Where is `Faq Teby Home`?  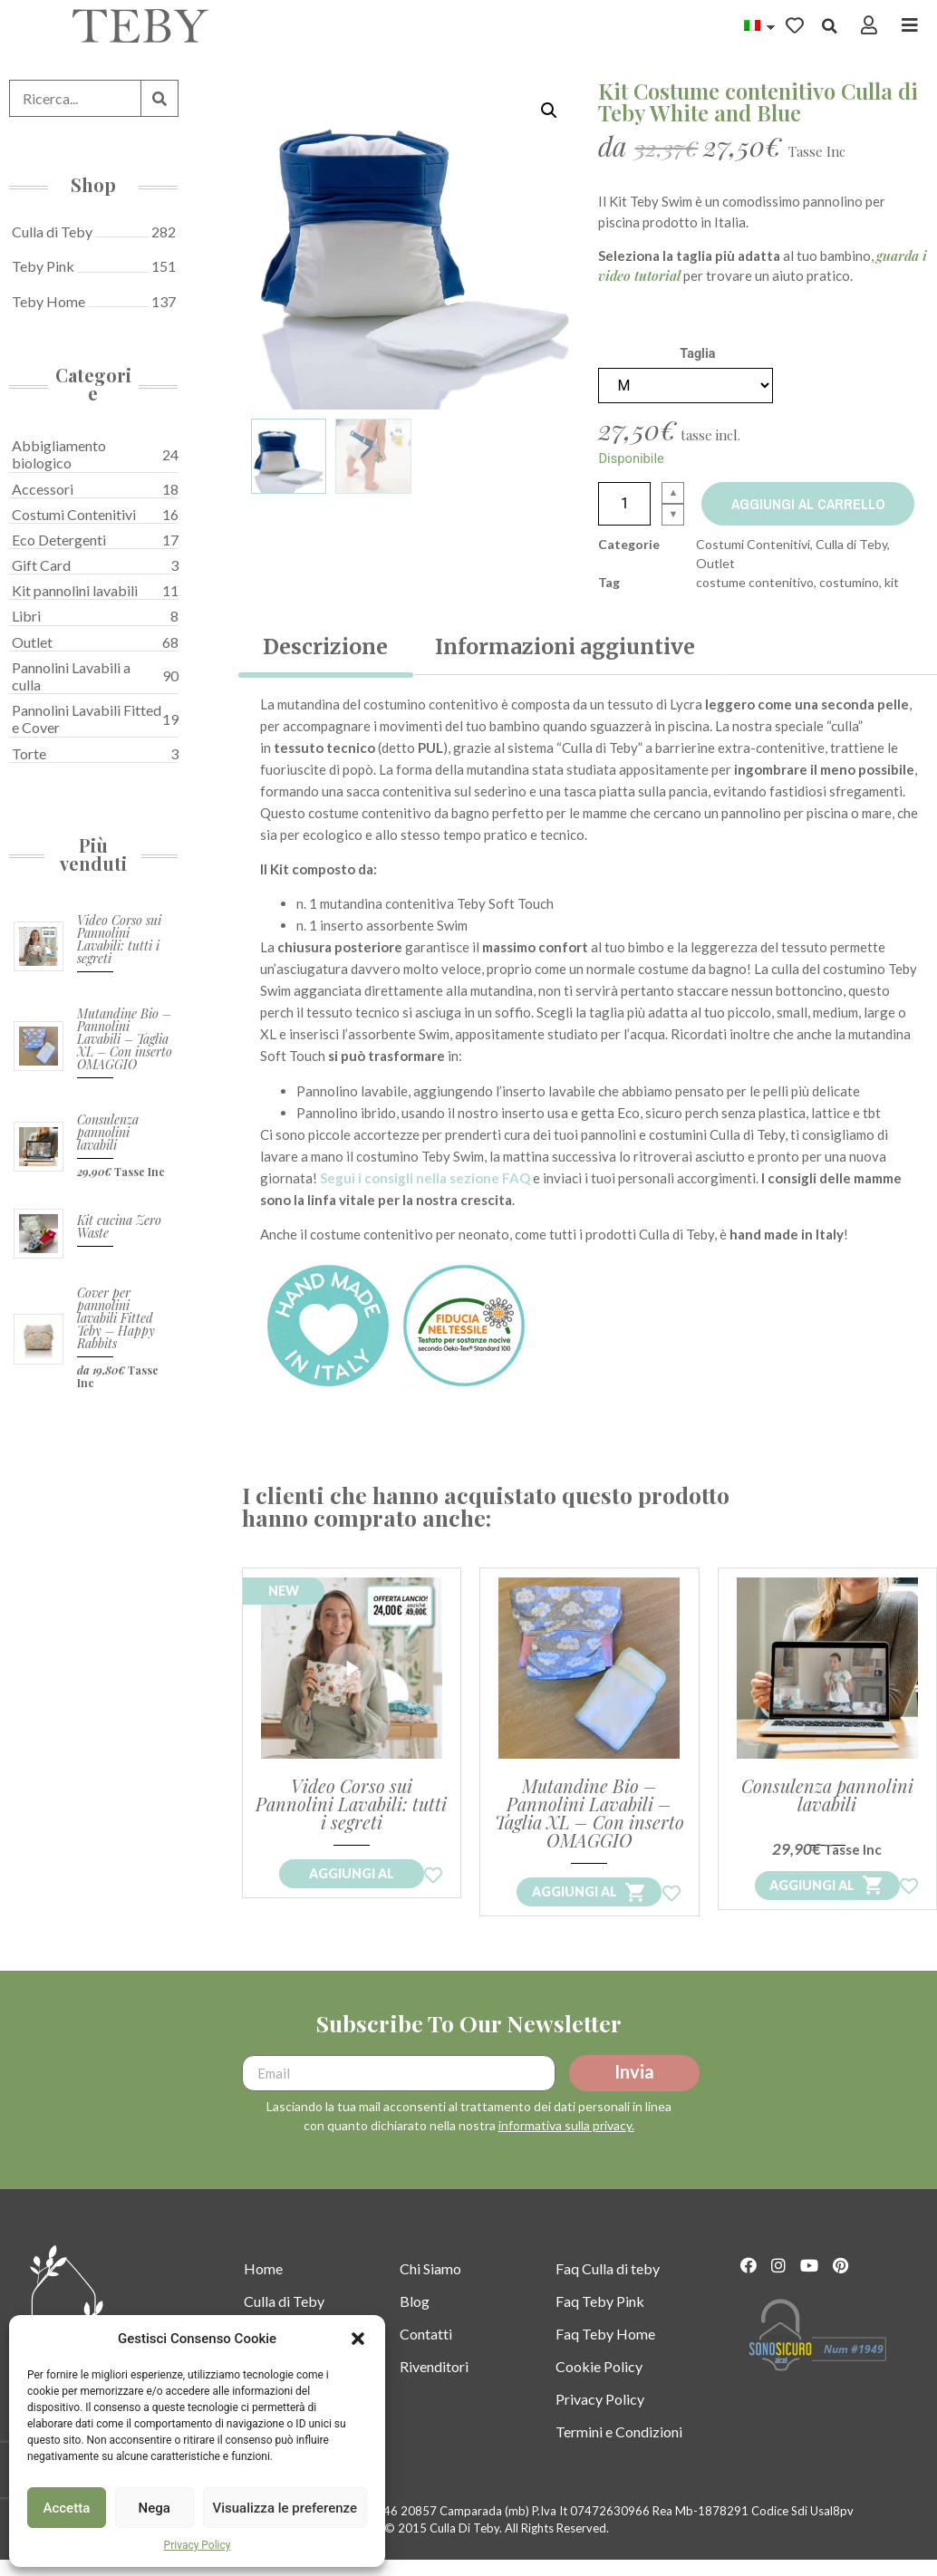 Faq Teby Home is located at coordinates (605, 2351).